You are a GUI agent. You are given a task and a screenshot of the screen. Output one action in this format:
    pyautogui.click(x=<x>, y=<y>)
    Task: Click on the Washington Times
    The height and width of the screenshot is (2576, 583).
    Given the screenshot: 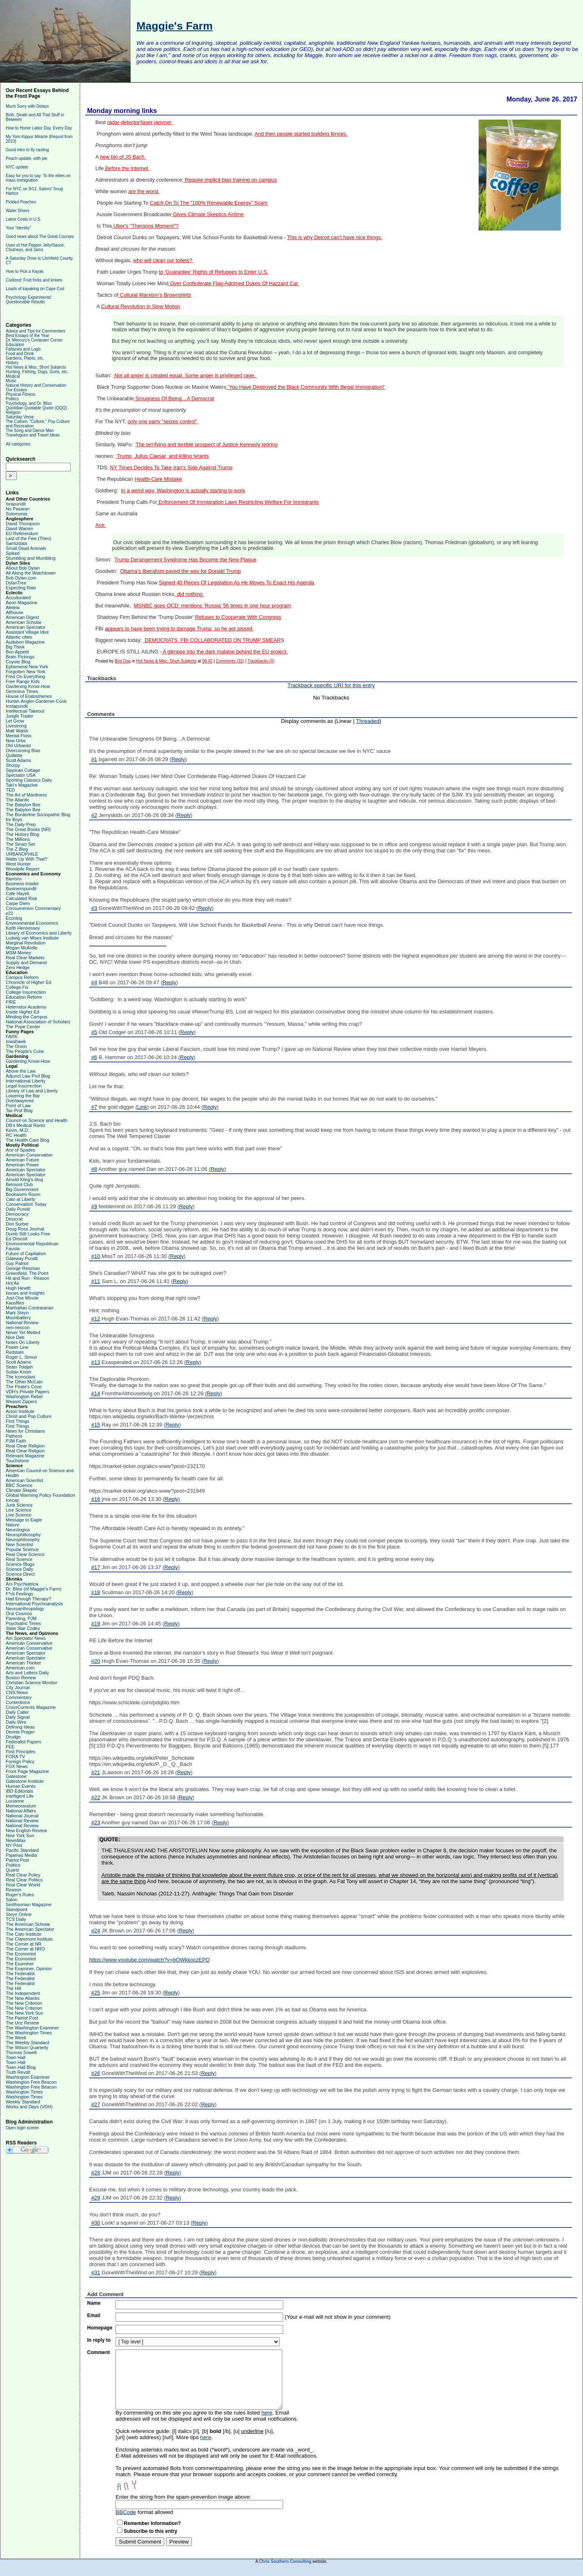 What is the action you would take?
    pyautogui.click(x=24, y=2091)
    